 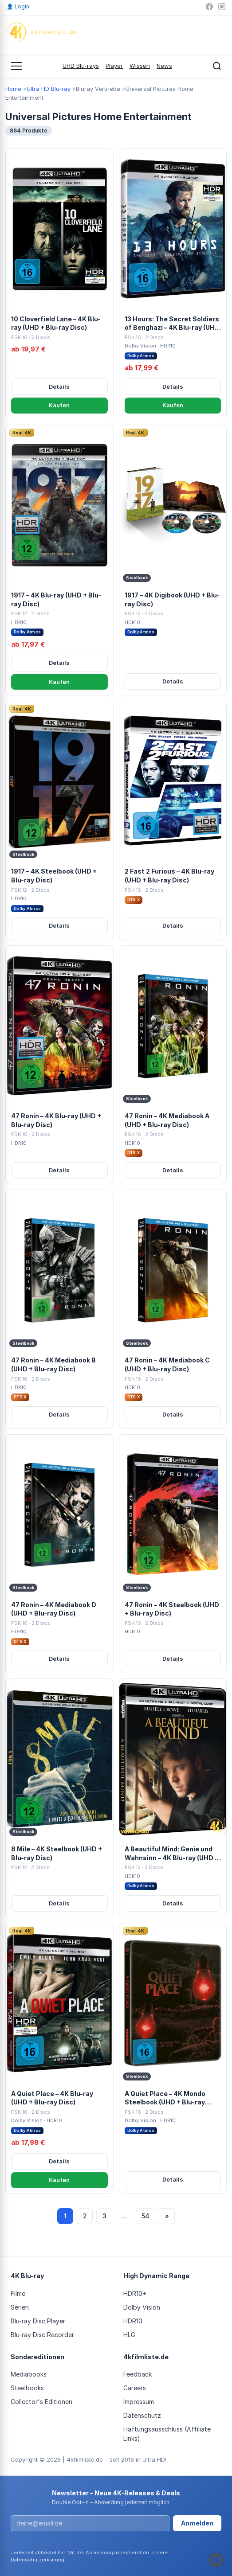 I want to click on 47 Ronin – 4K Mediabook B (UHD + Blu-ray Disc), so click(x=53, y=1364).